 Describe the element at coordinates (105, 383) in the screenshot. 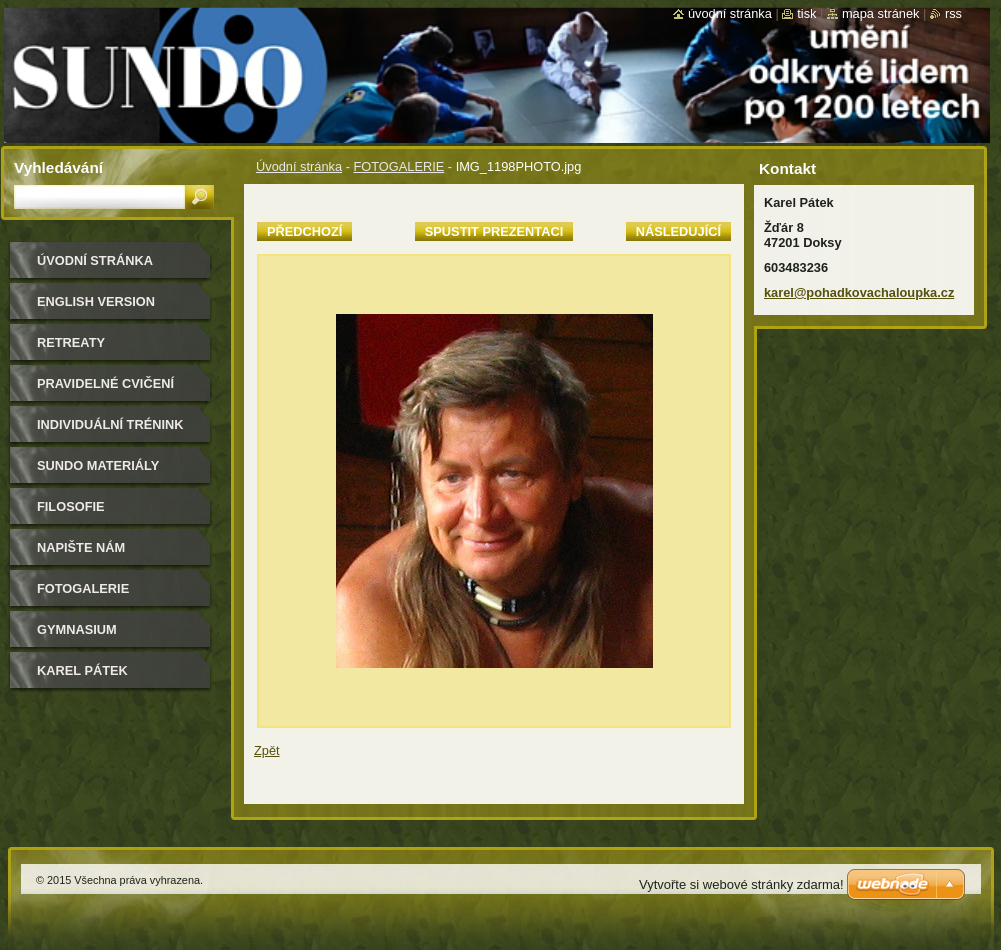

I see `pravidelné cvičení` at that location.